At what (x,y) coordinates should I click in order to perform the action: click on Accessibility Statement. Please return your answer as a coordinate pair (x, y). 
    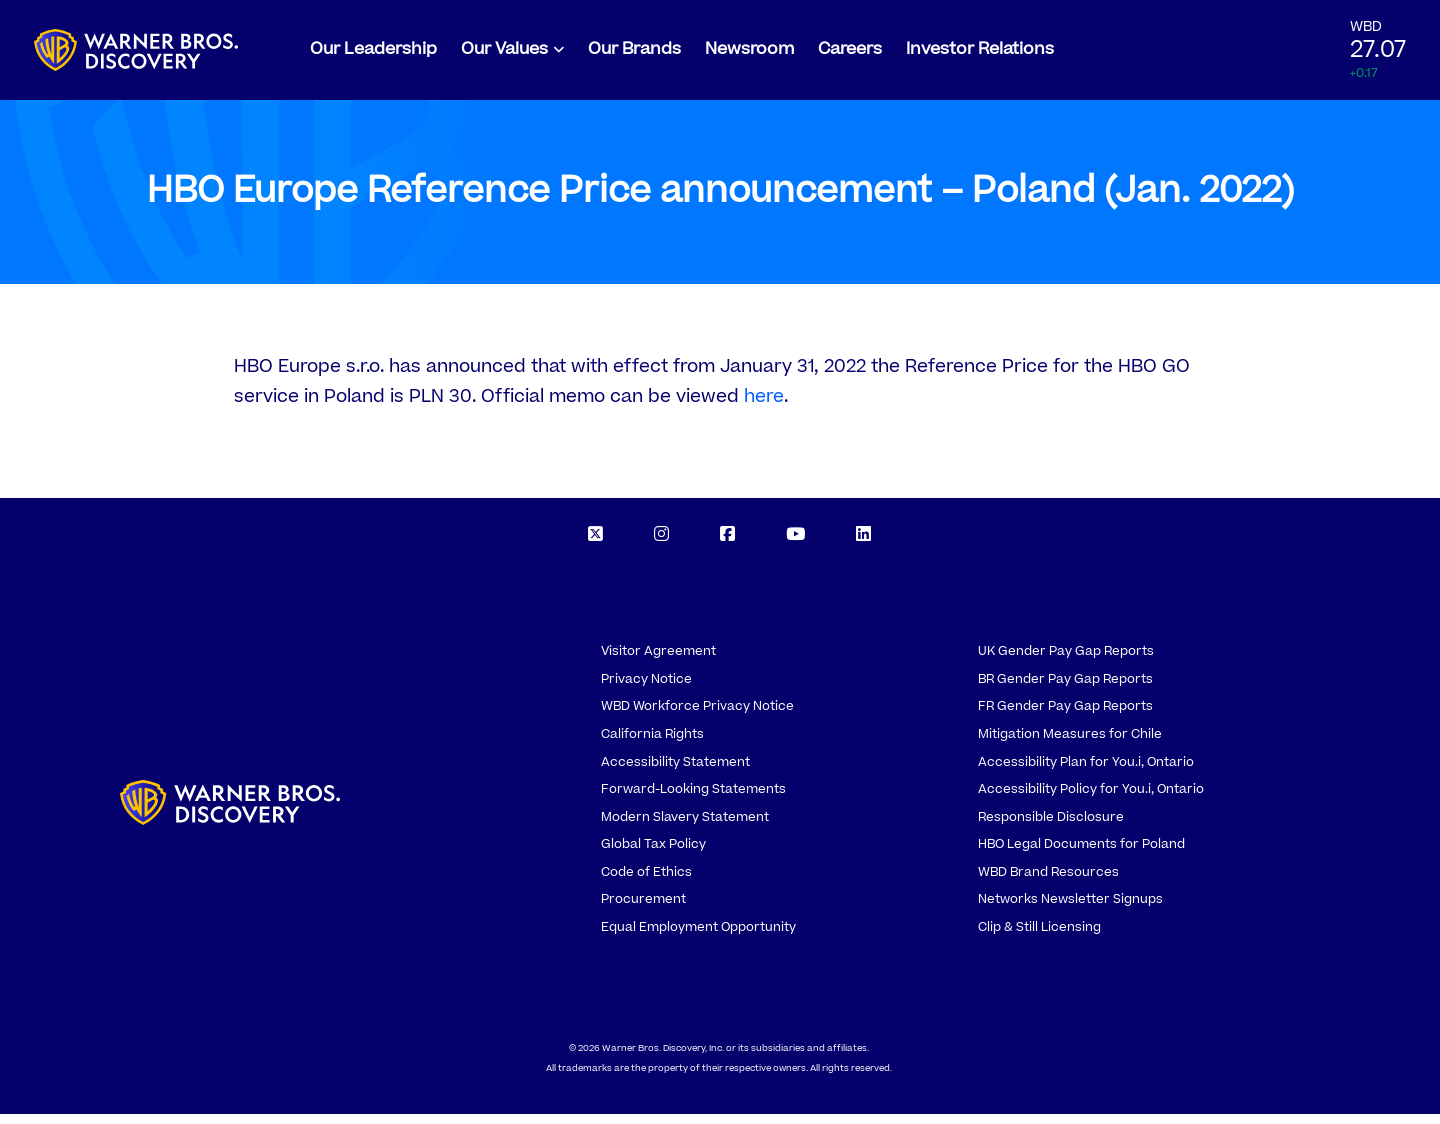
    Looking at the image, I should click on (675, 772).